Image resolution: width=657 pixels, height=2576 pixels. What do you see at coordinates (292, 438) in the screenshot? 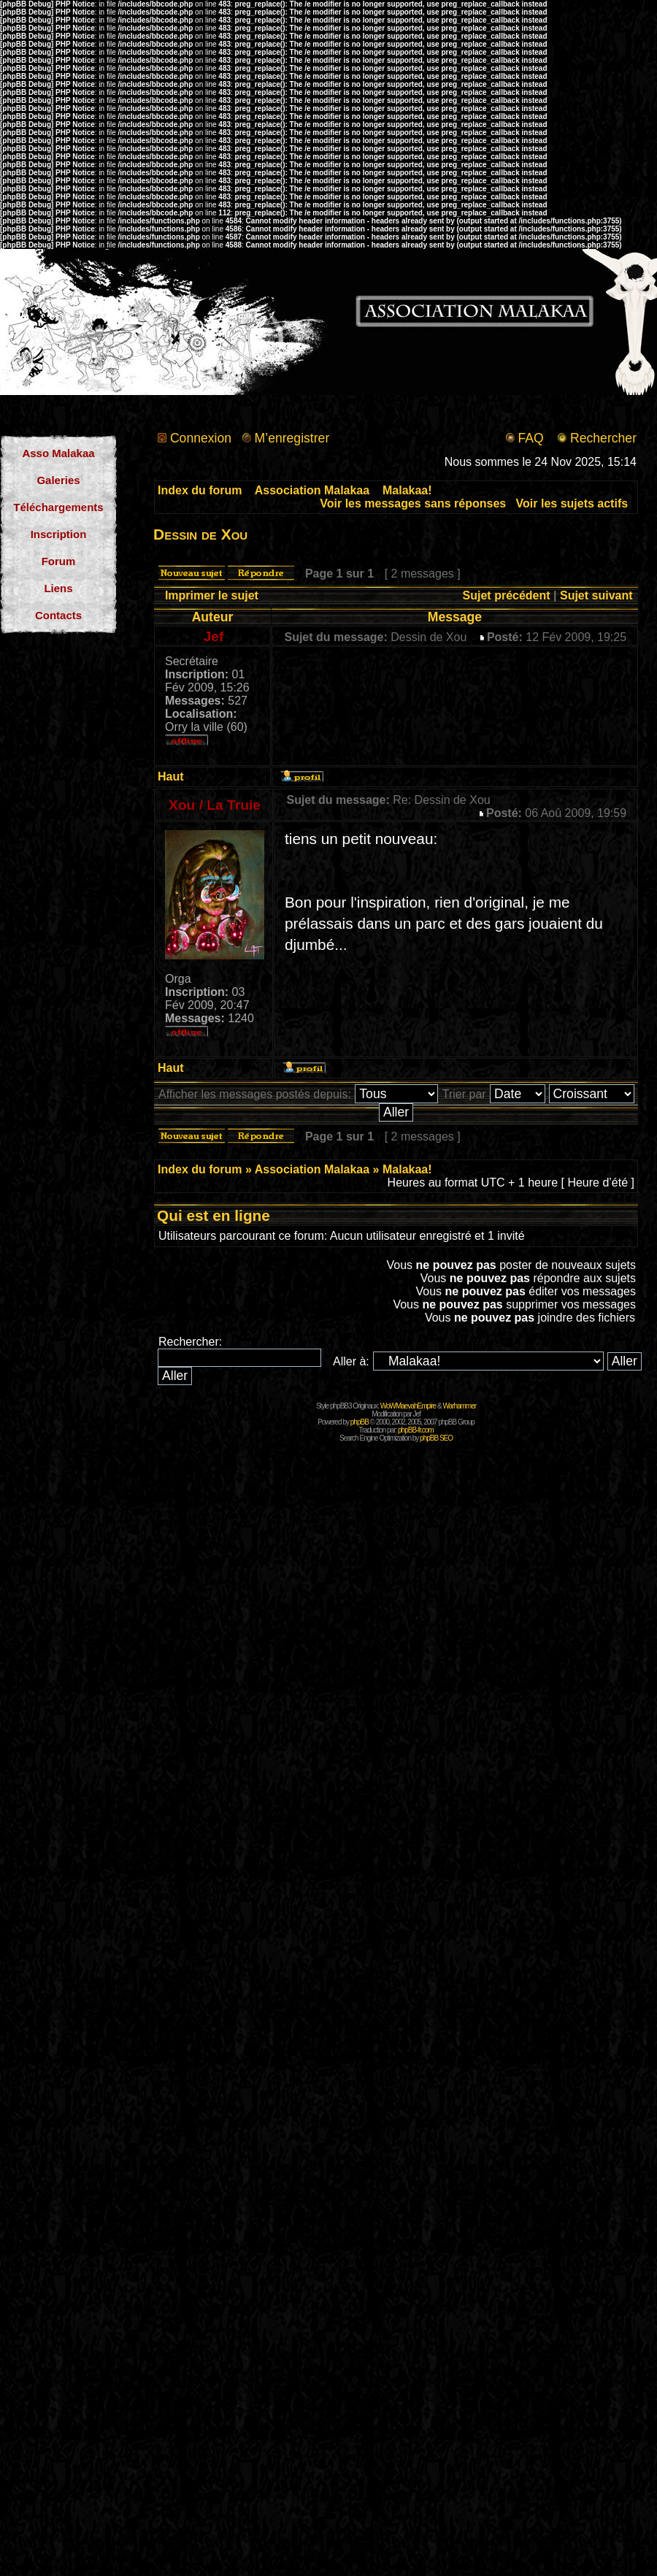
I see `M’enregistrer` at bounding box center [292, 438].